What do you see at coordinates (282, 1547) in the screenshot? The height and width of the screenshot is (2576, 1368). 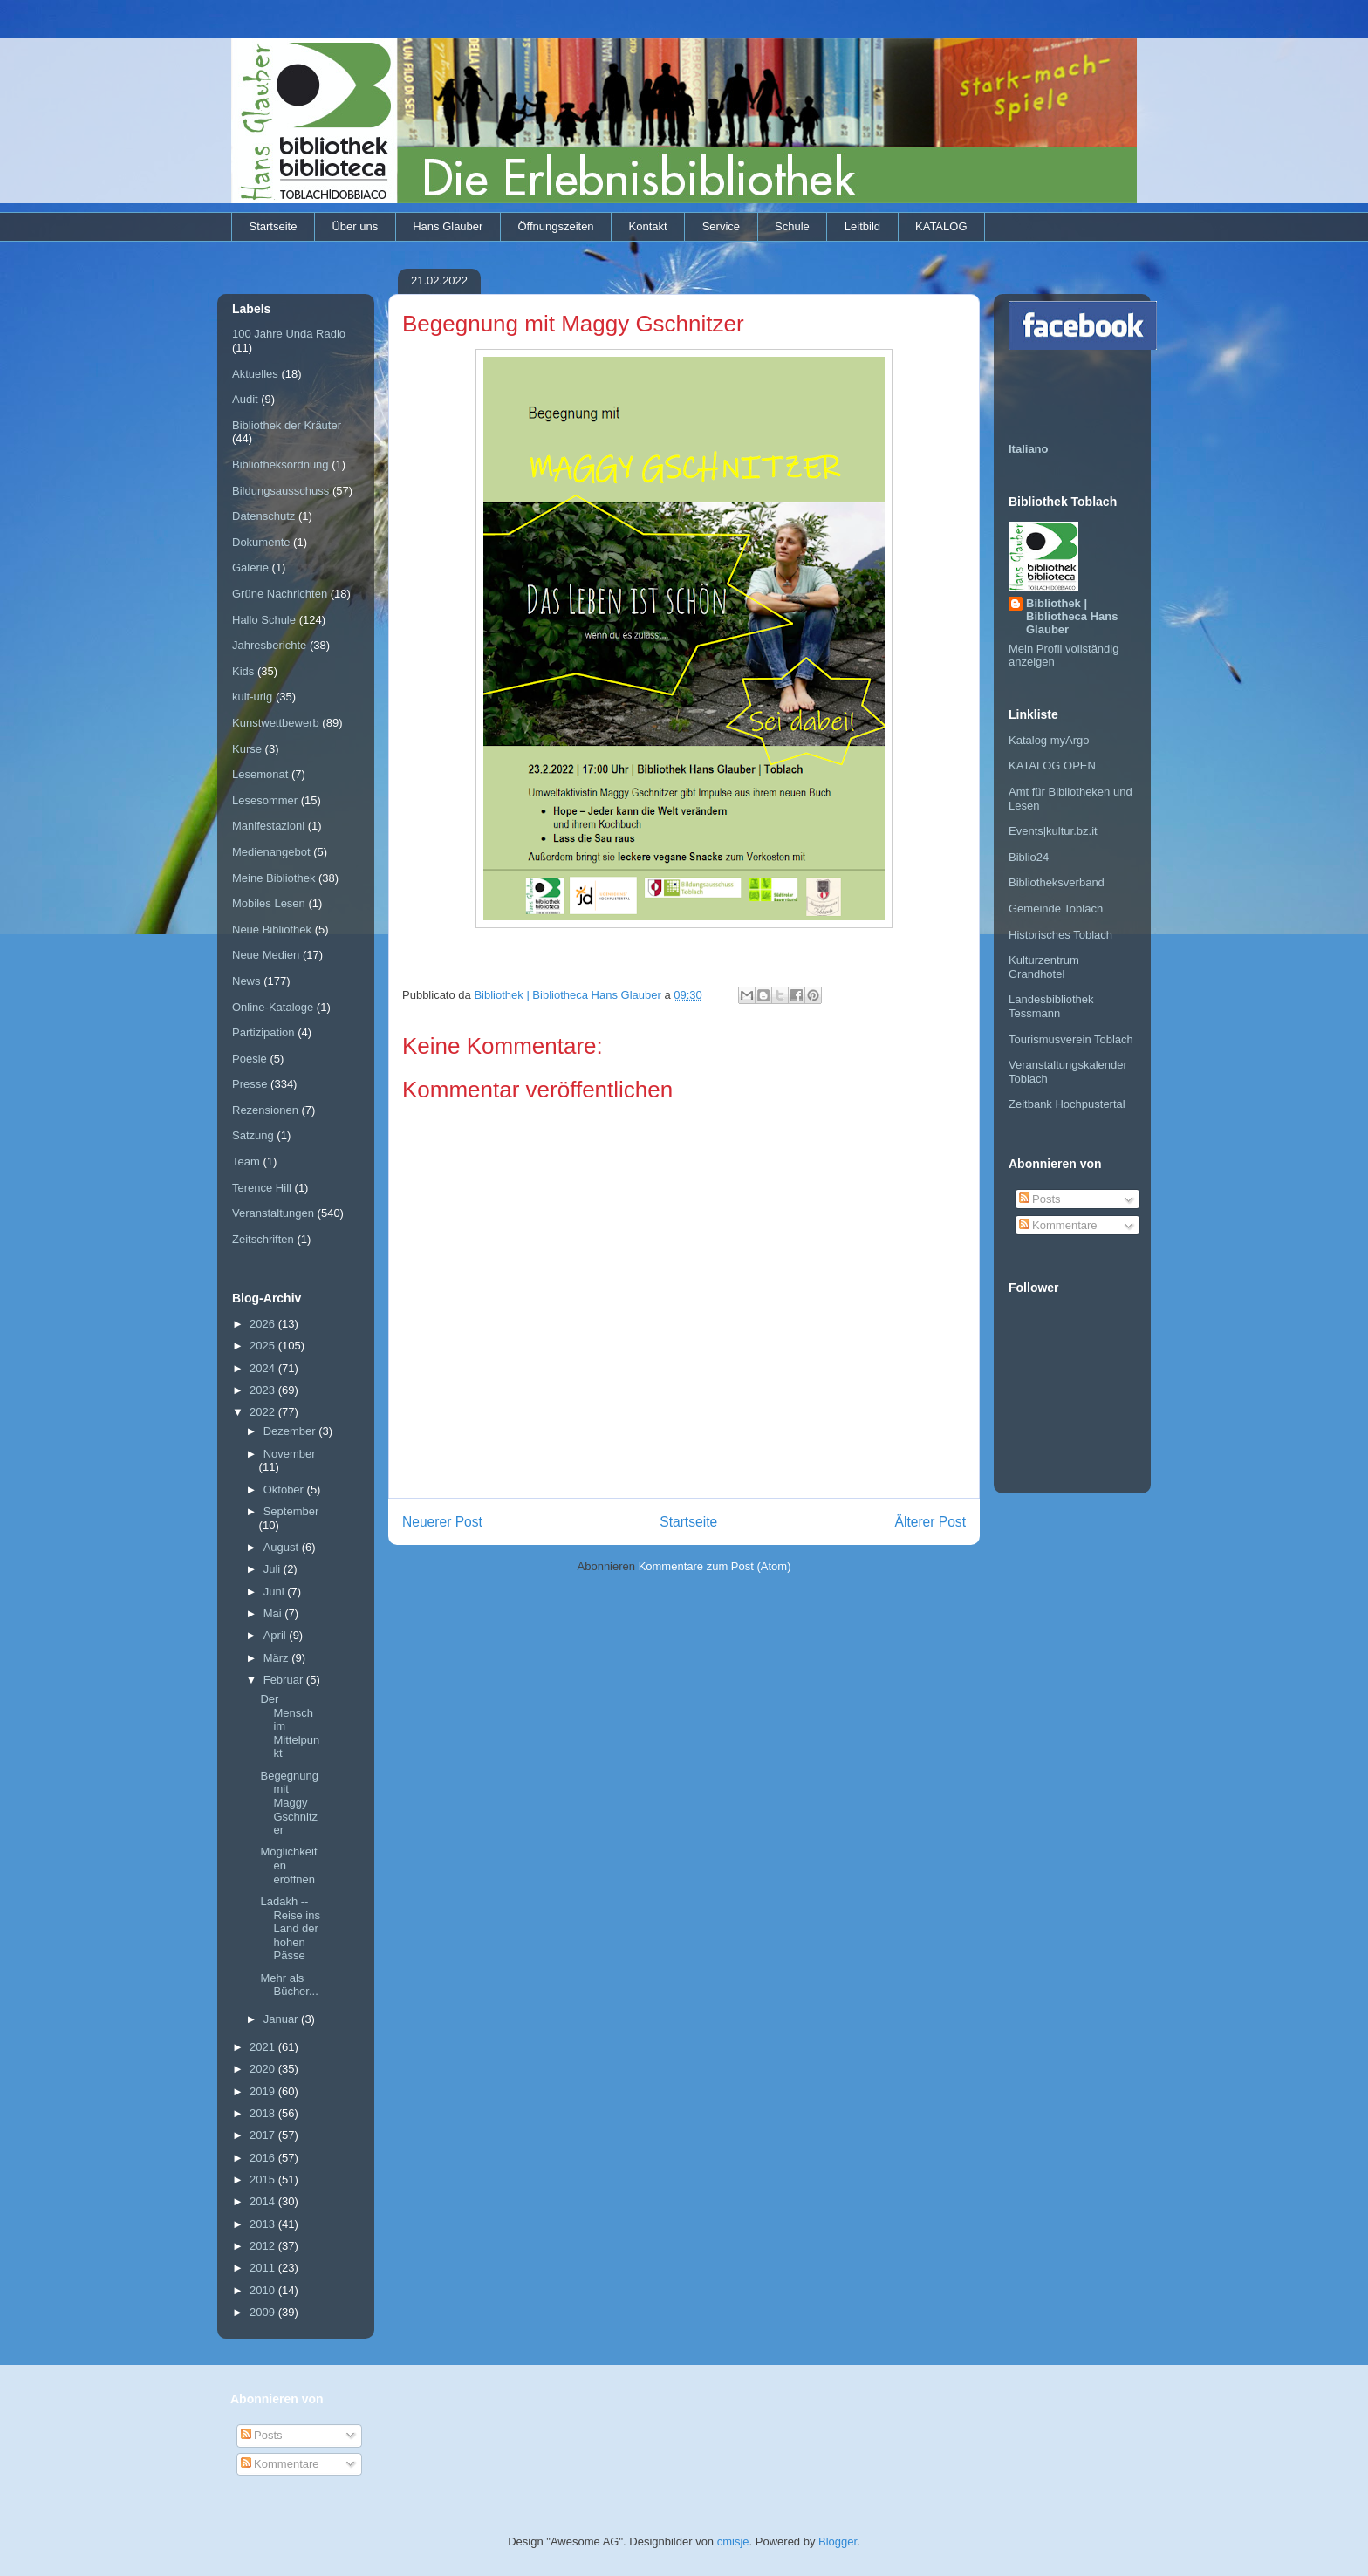 I see `August` at bounding box center [282, 1547].